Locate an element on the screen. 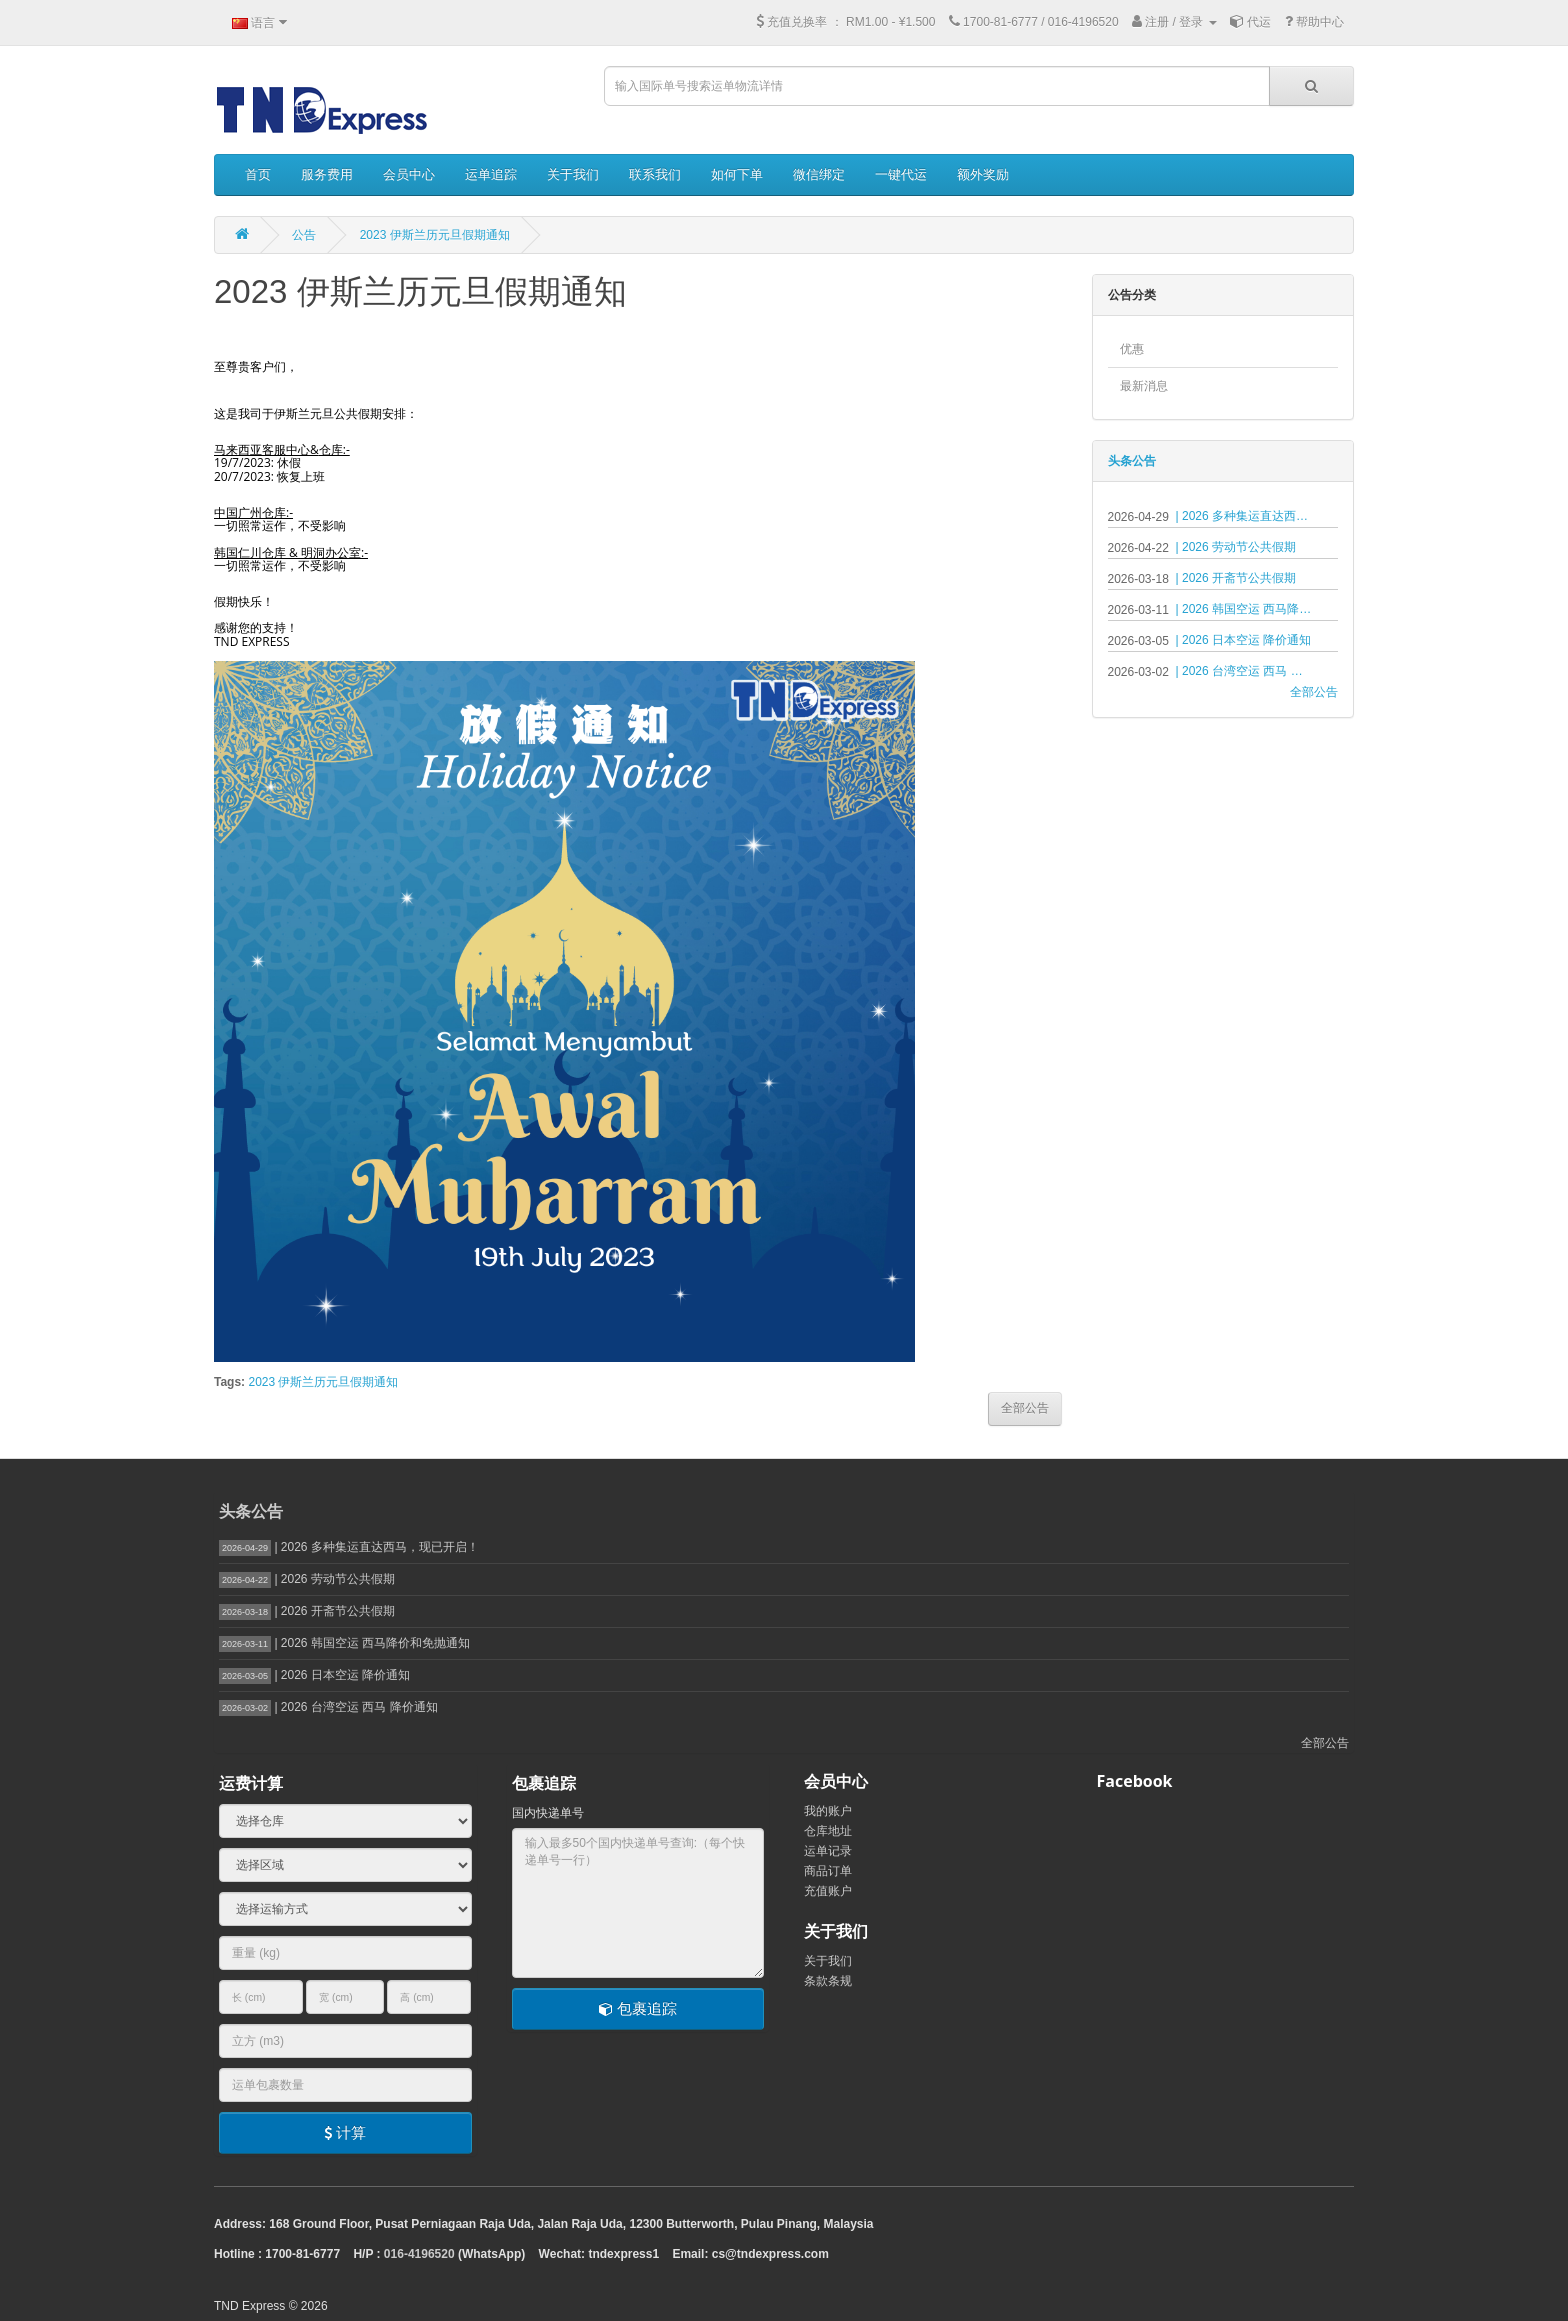 This screenshot has width=1568, height=2321. 国内快递单号 is located at coordinates (548, 1813).